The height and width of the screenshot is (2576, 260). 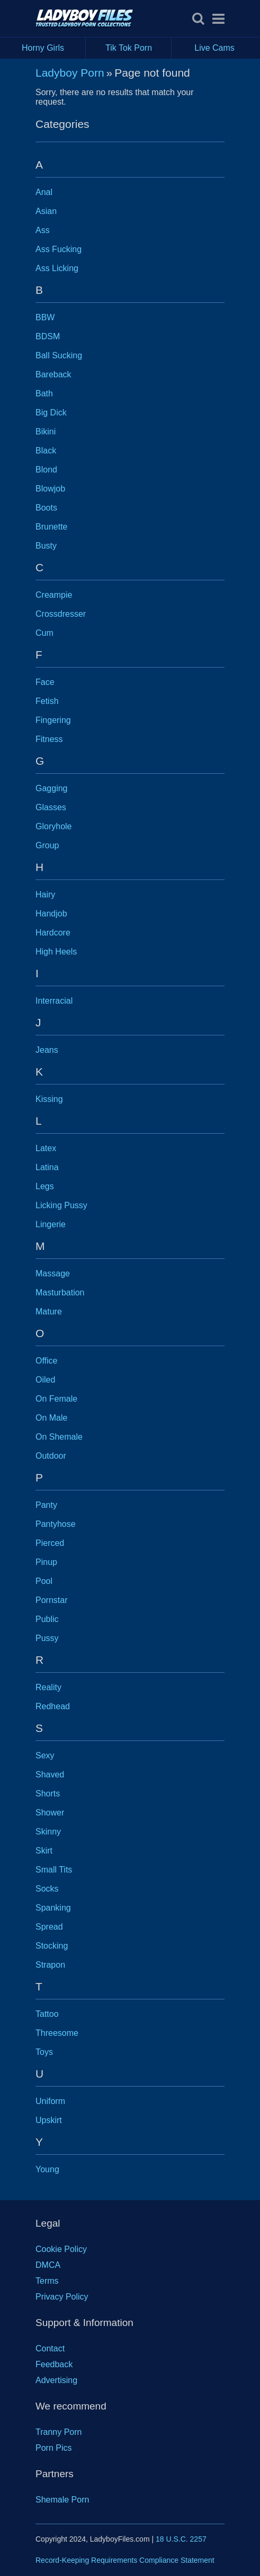 What do you see at coordinates (53, 1869) in the screenshot?
I see `Small Tits` at bounding box center [53, 1869].